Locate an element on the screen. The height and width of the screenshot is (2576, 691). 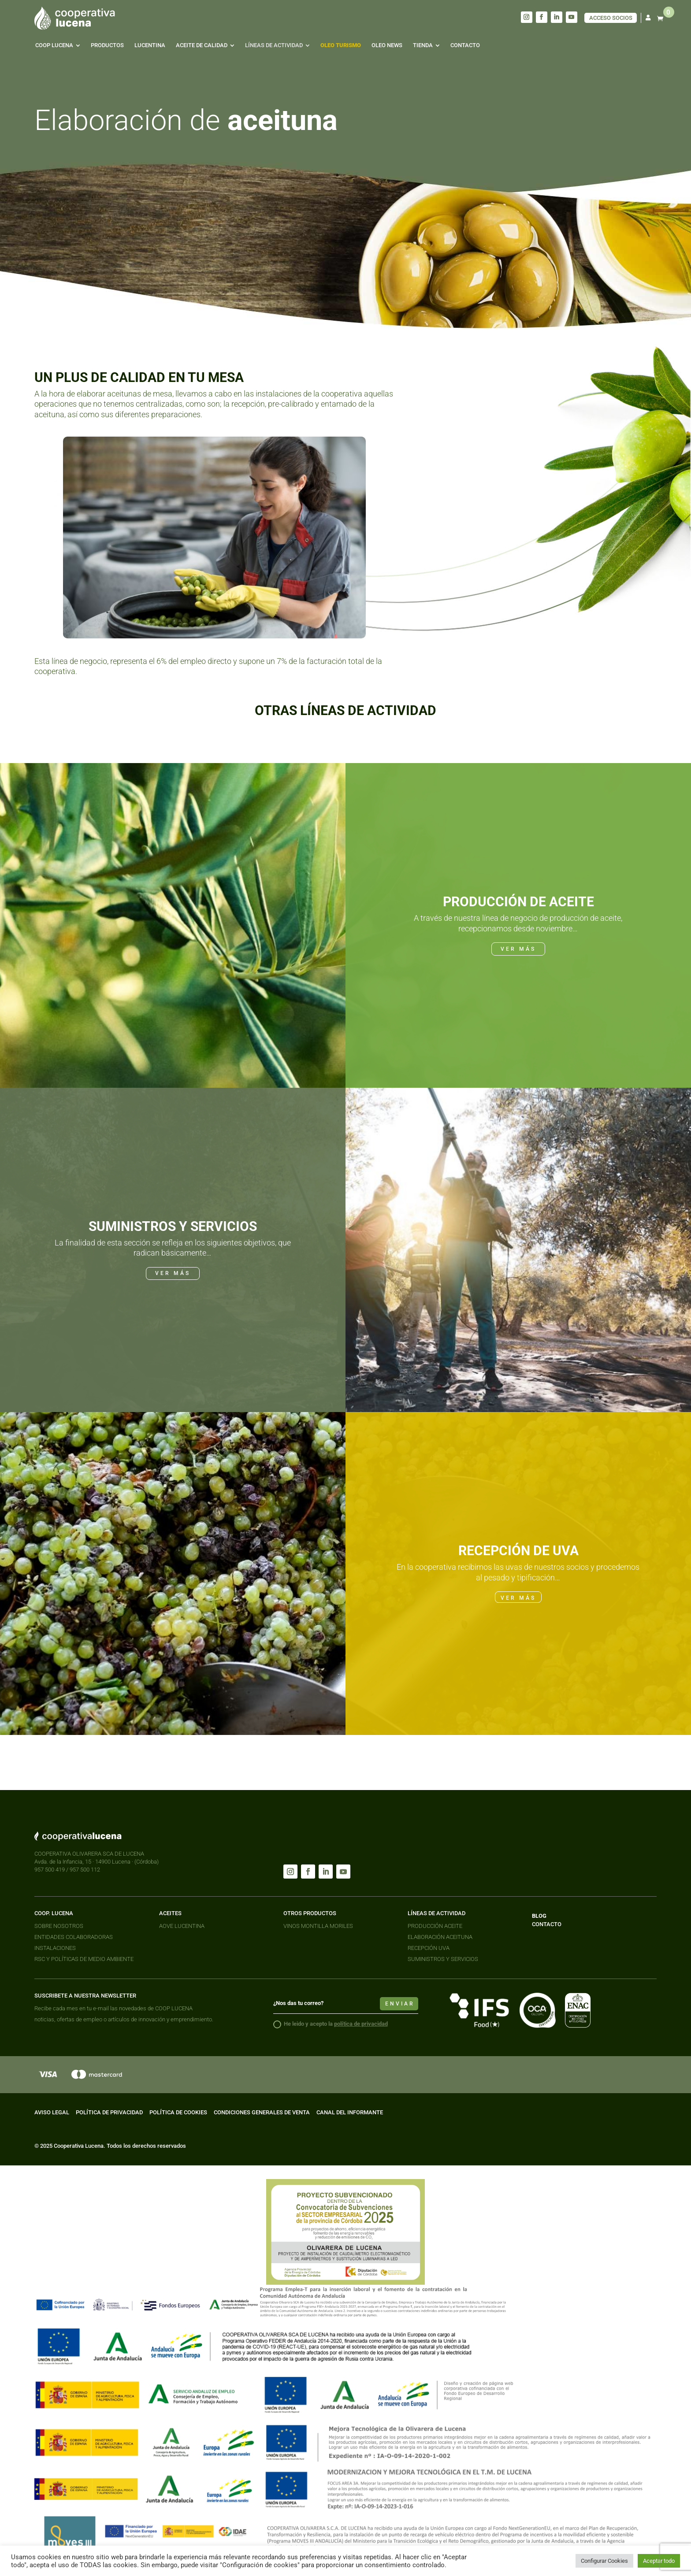
He leido y acepto la is located at coordinates (330, 2024).